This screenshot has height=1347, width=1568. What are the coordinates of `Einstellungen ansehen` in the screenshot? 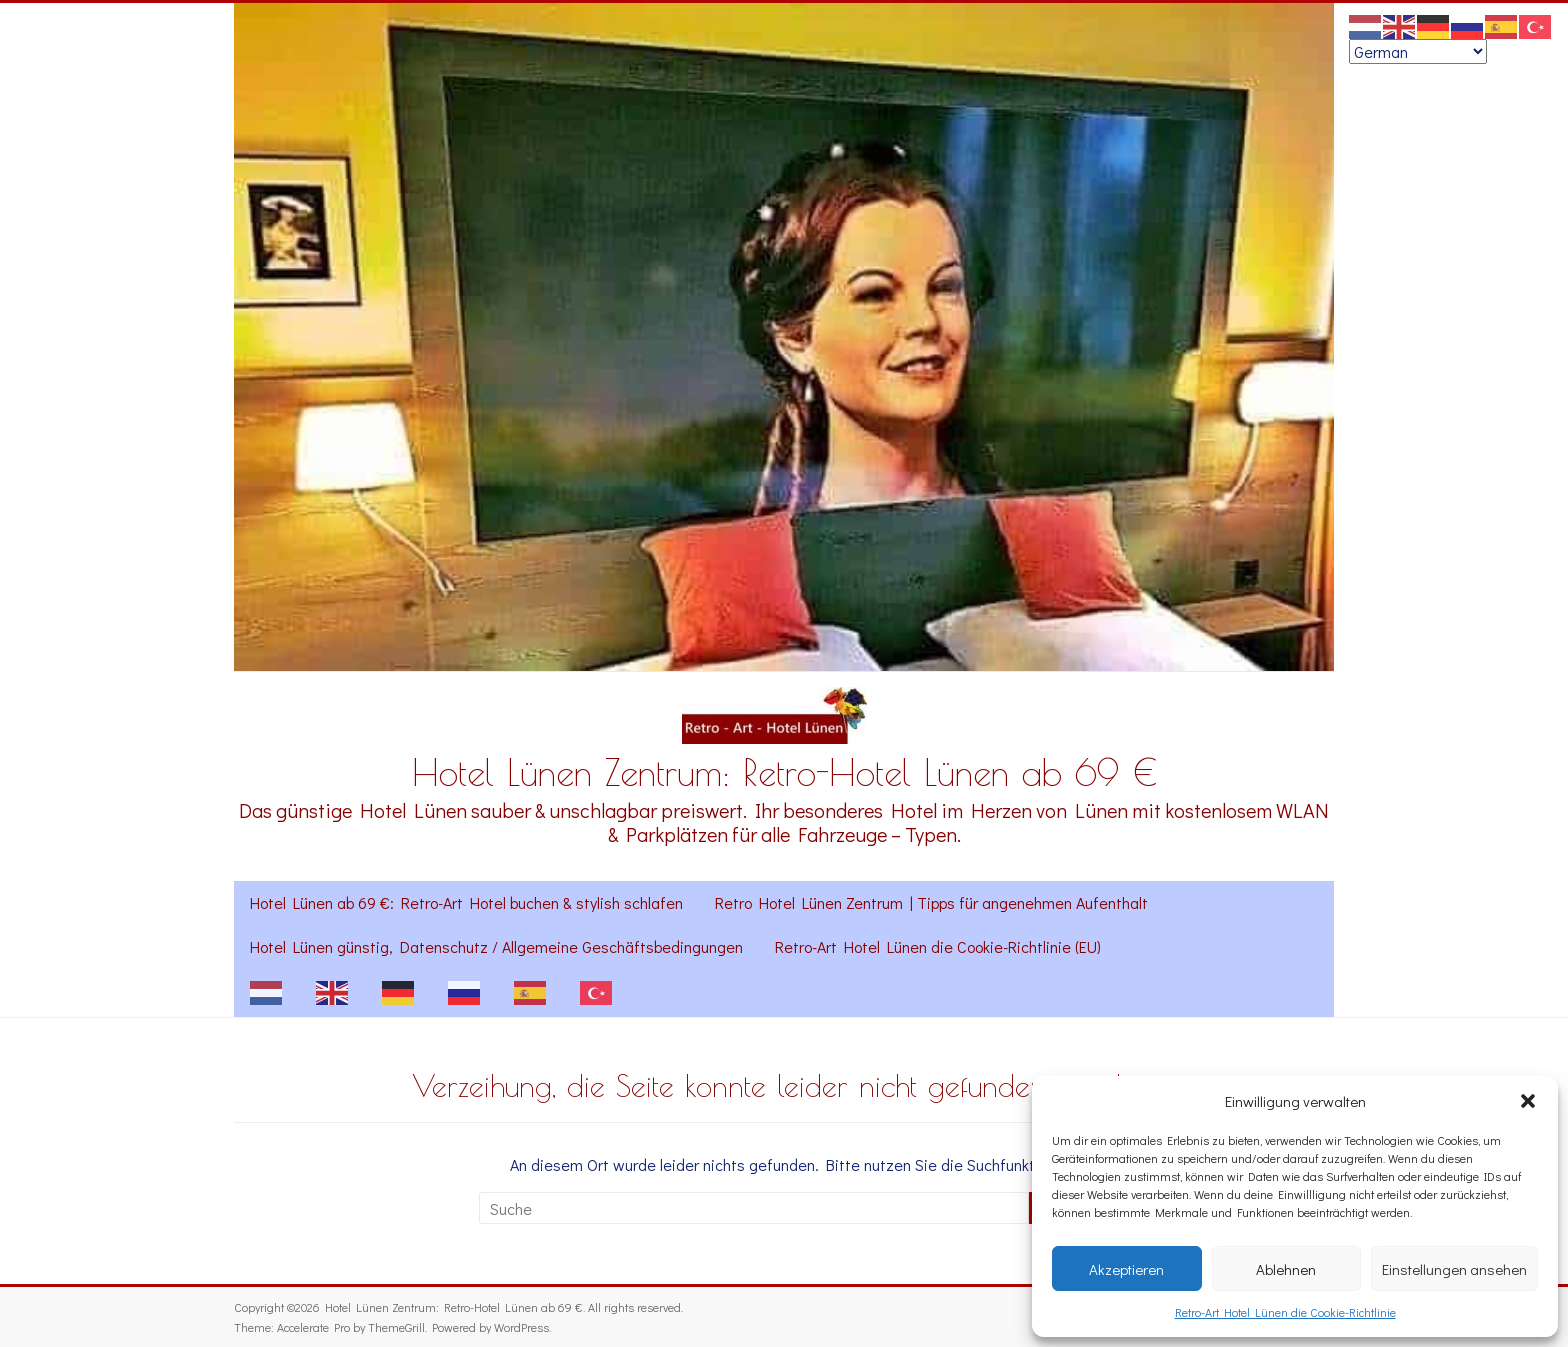 It's located at (1454, 1269).